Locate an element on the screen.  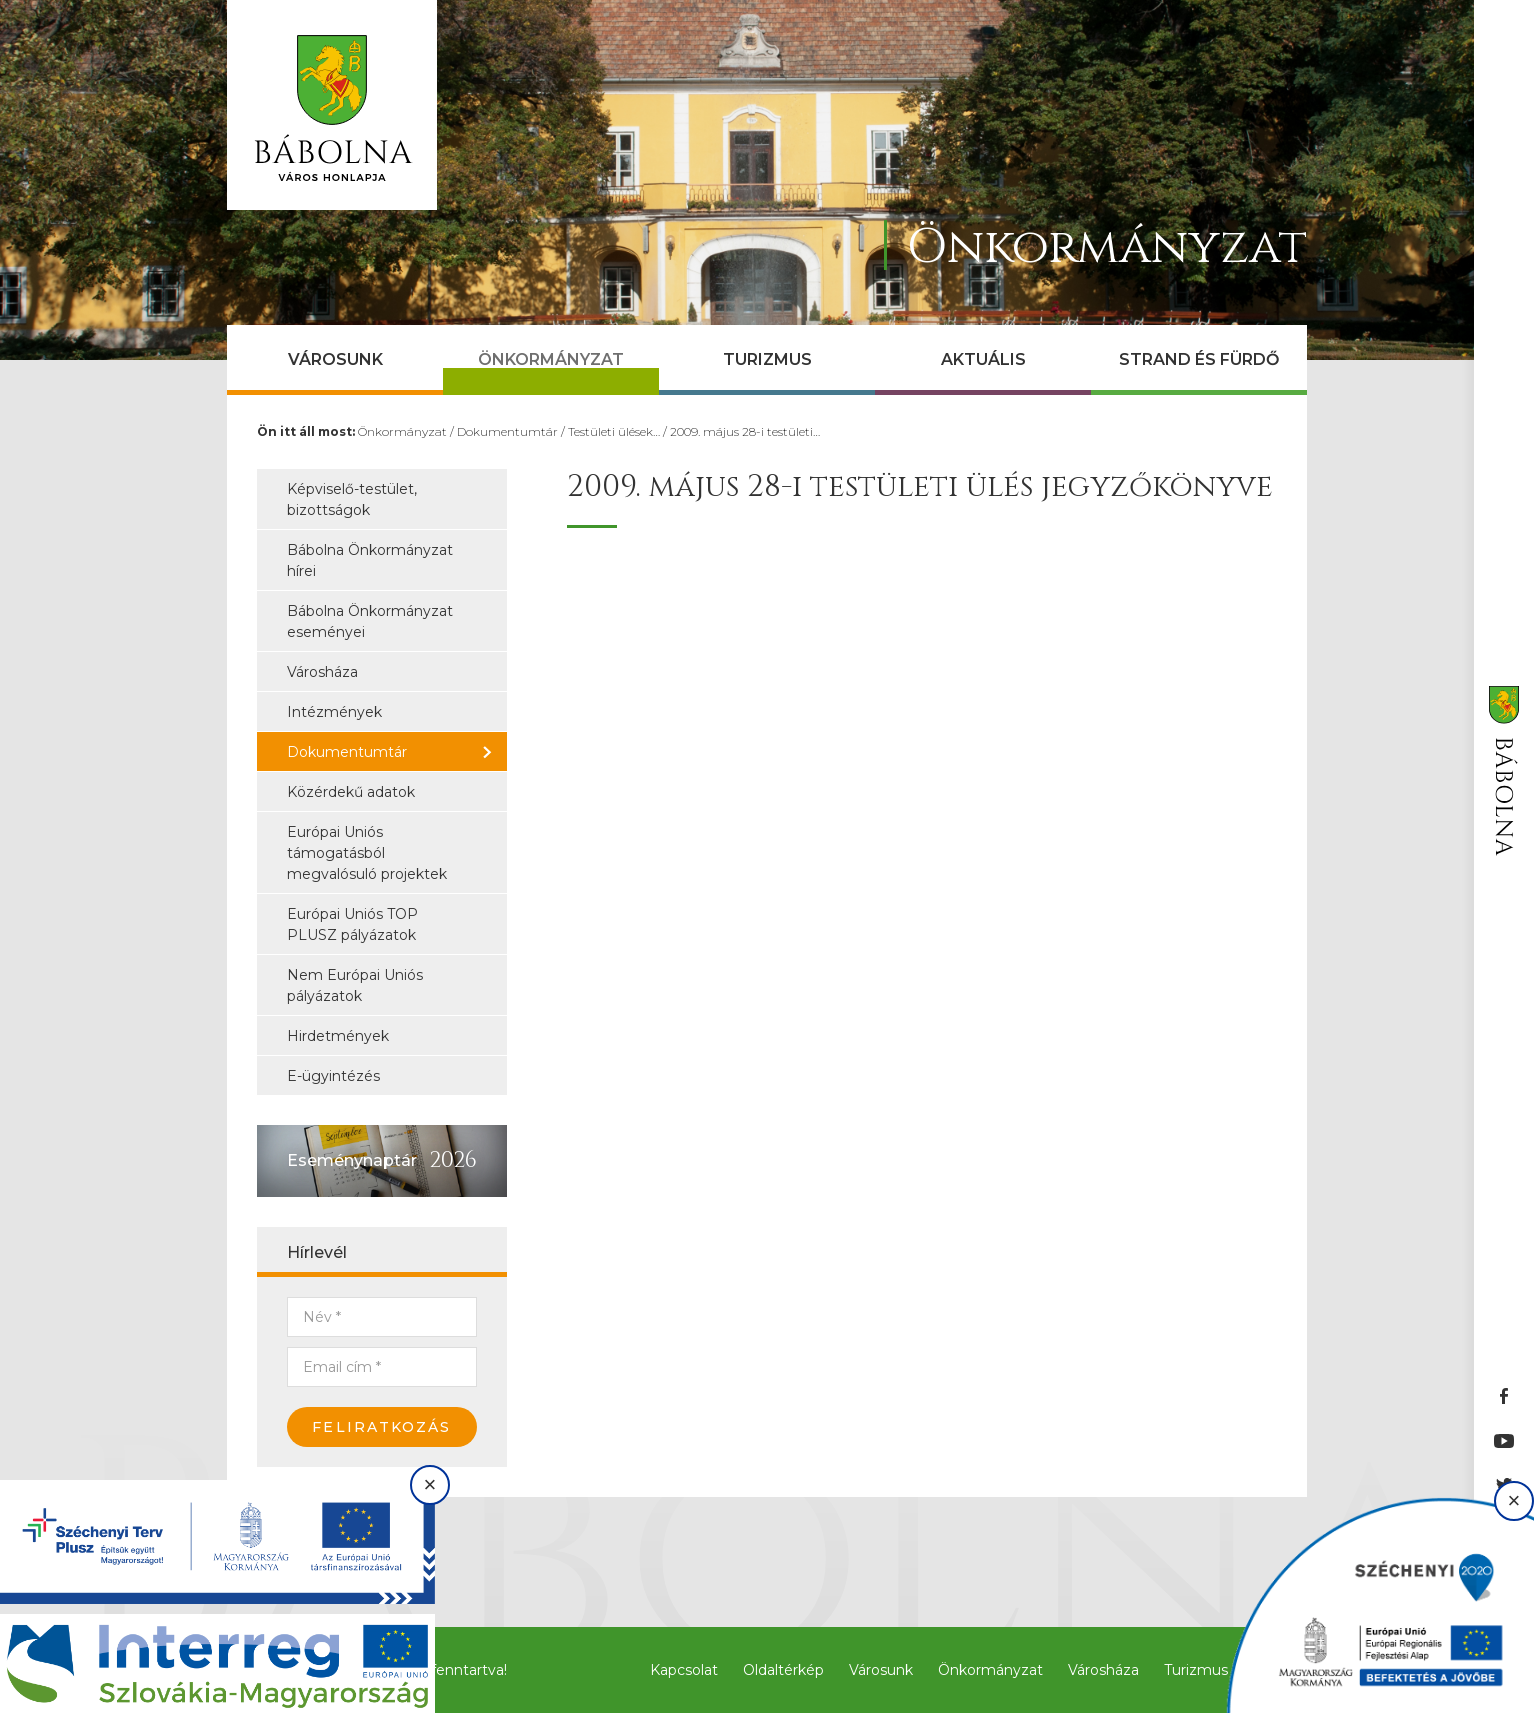
Oldaltérkép is located at coordinates (783, 1670).